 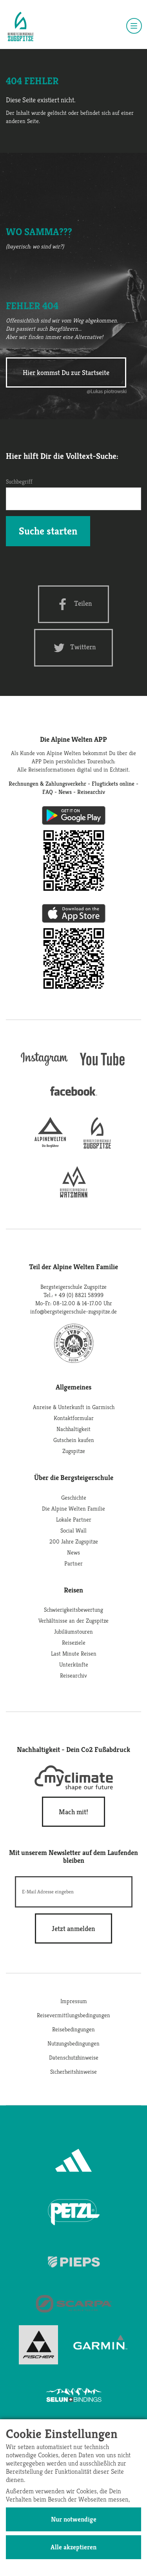 What do you see at coordinates (73, 1642) in the screenshot?
I see `Reiseziele` at bounding box center [73, 1642].